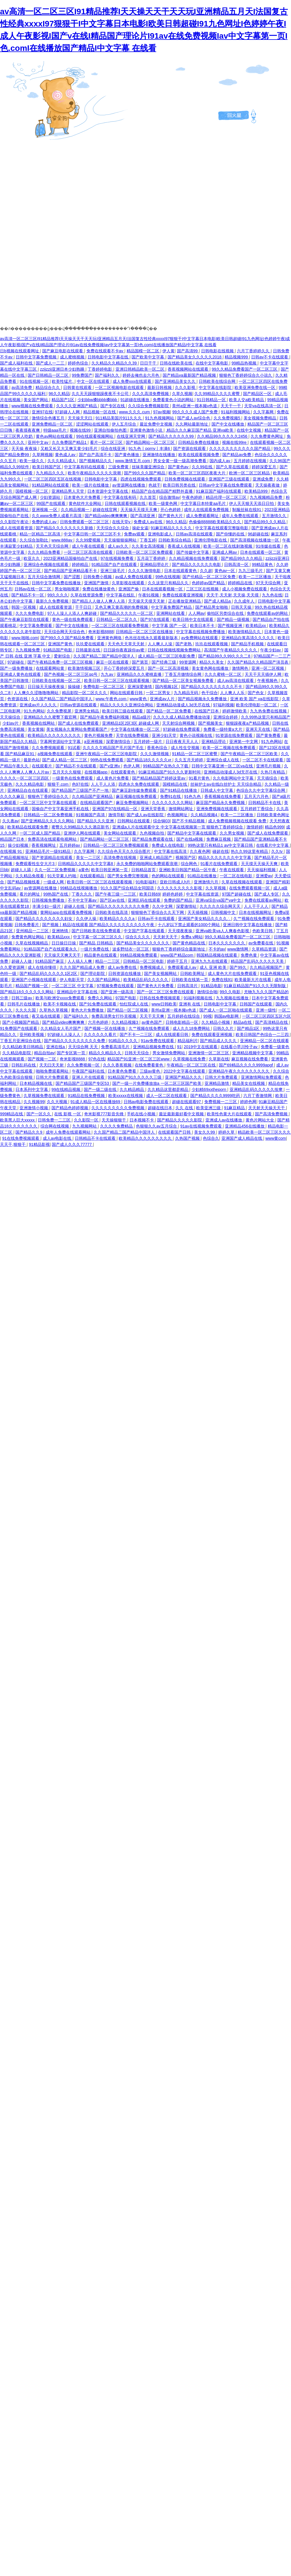  What do you see at coordinates (182, 1022) in the screenshot?
I see `日韩电影精品一区` at bounding box center [182, 1022].